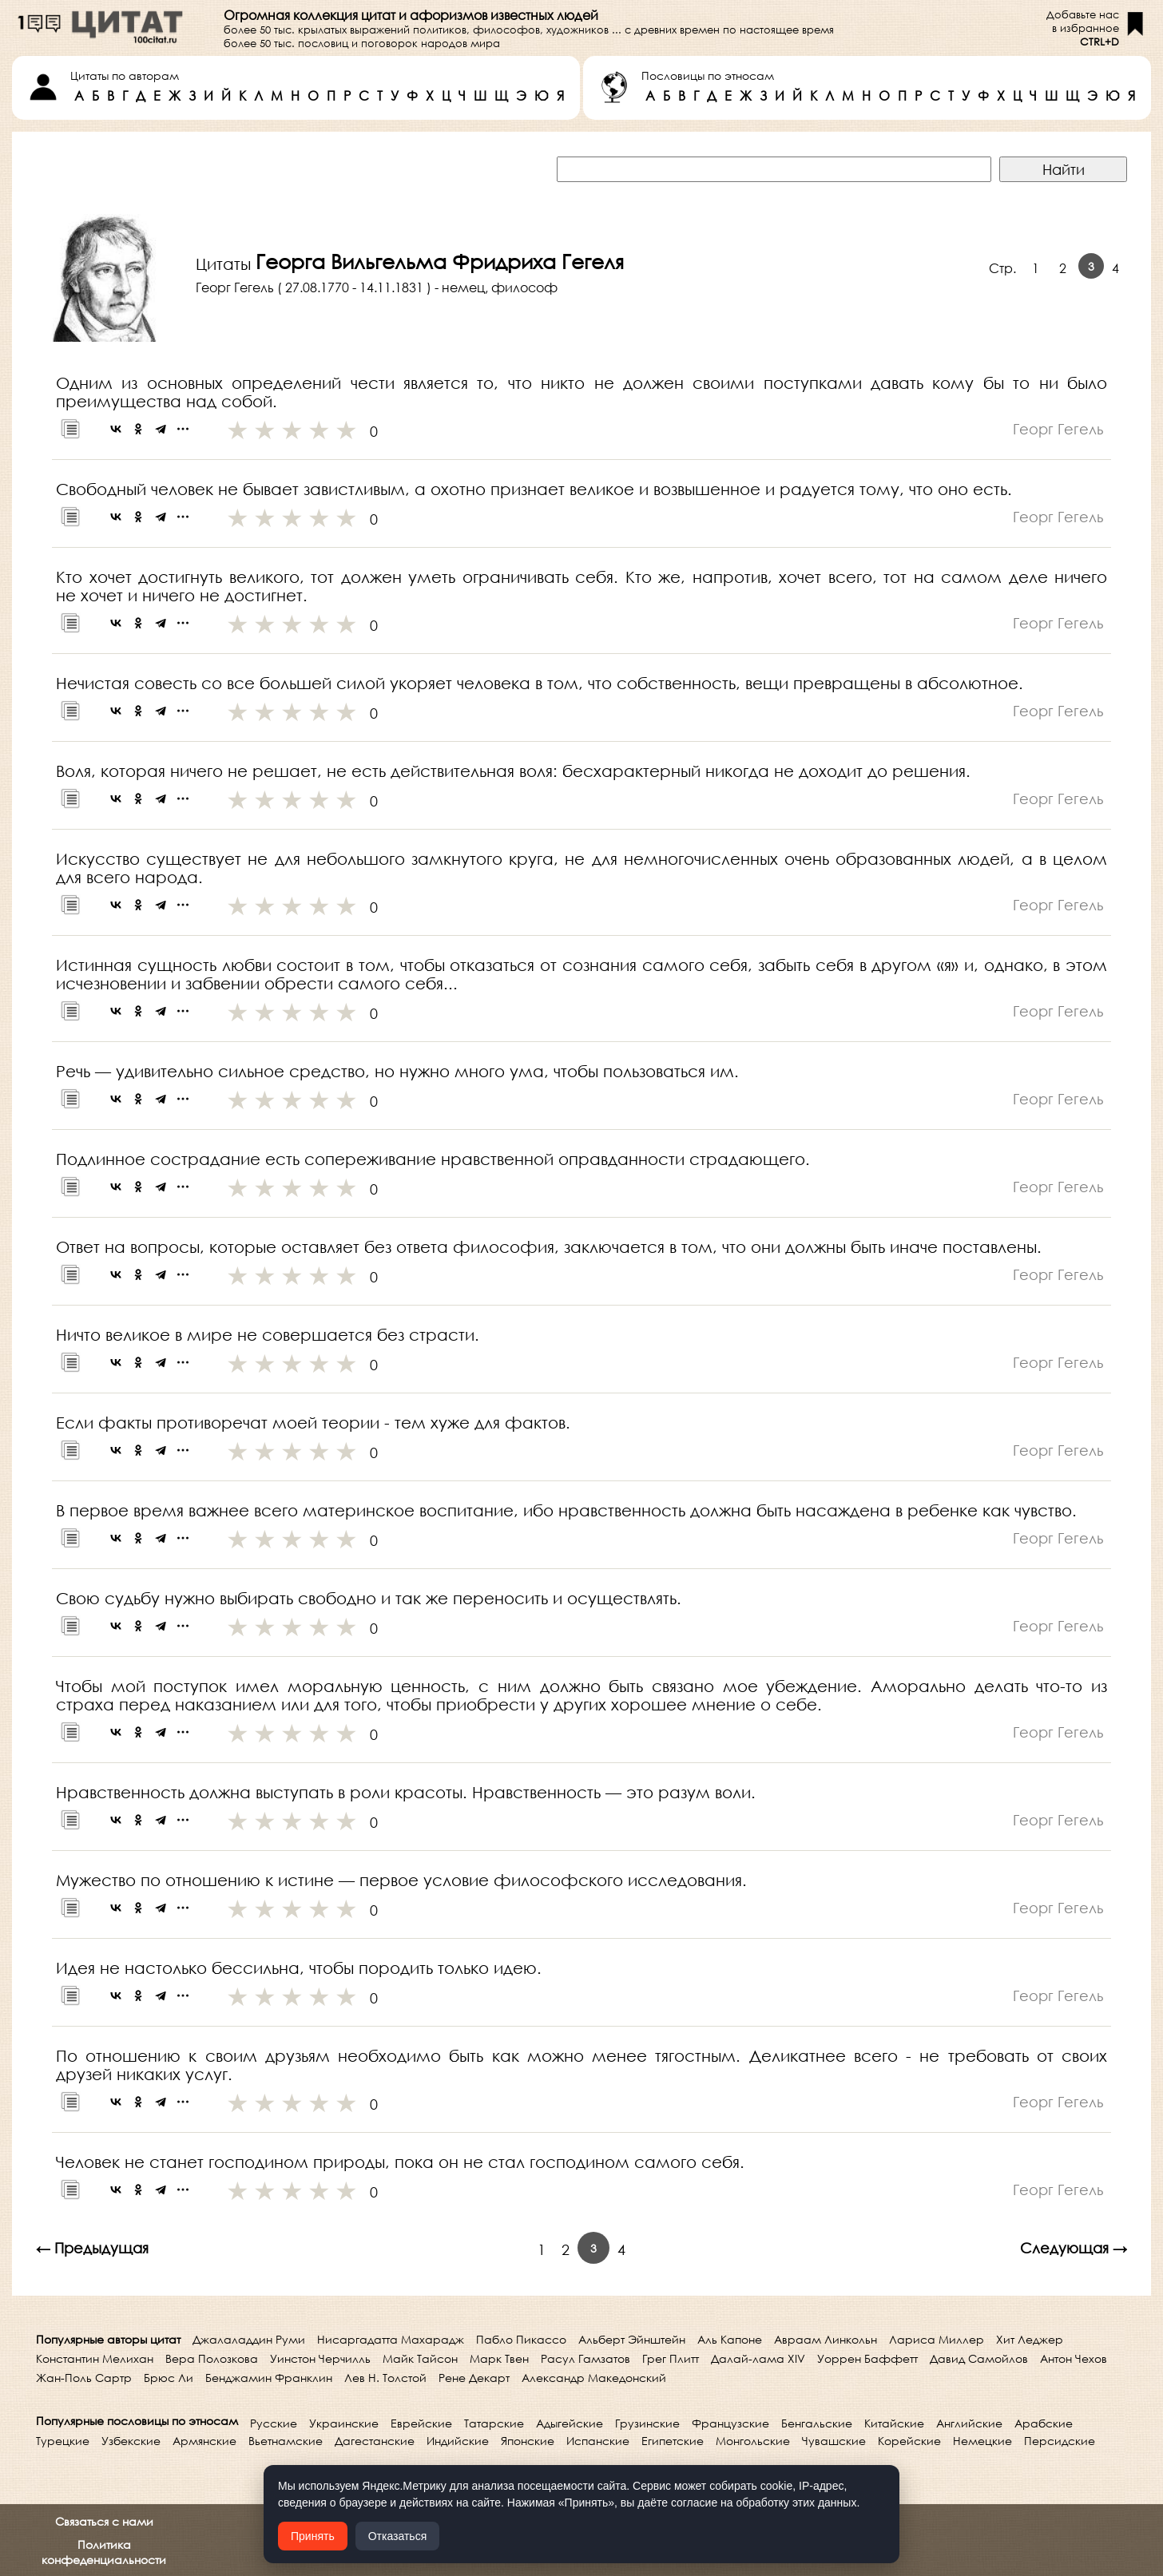  Describe the element at coordinates (1029, 2339) in the screenshot. I see `Хит Леджер` at that location.